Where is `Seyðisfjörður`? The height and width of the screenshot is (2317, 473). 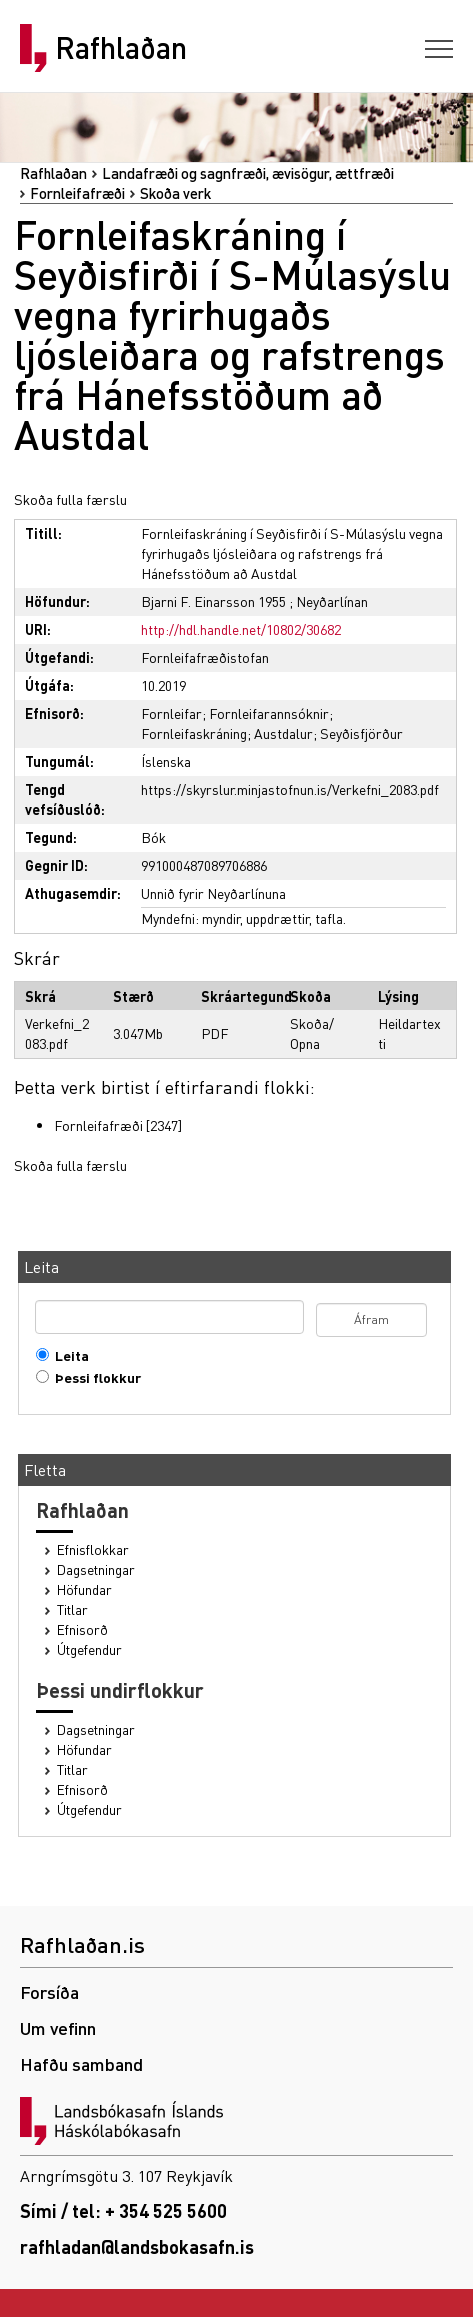
Seyðisfjörður is located at coordinates (361, 733).